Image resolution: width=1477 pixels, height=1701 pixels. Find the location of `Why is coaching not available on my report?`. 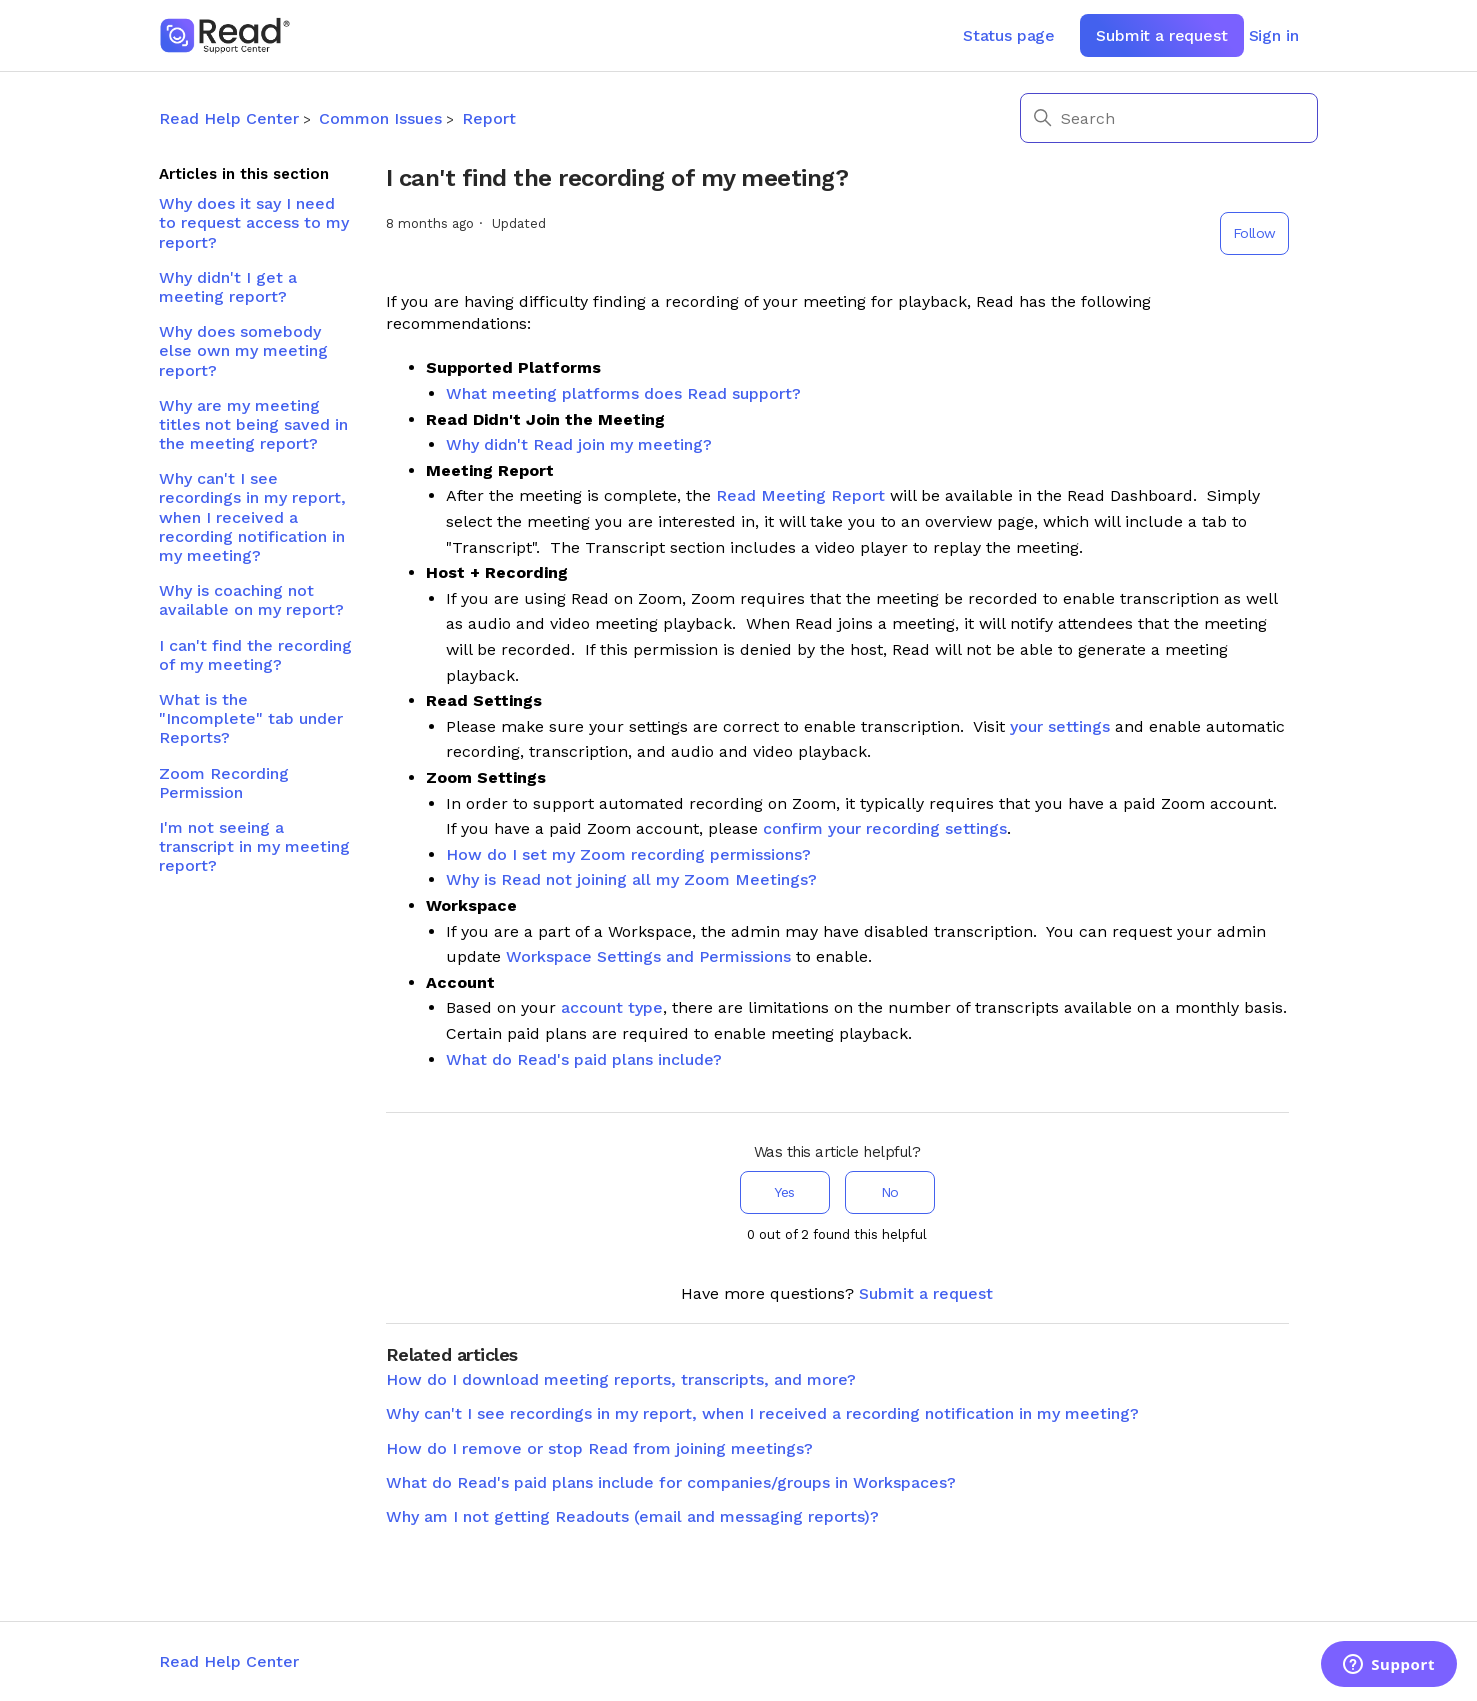

Why is coaching not available on my report? is located at coordinates (251, 600).